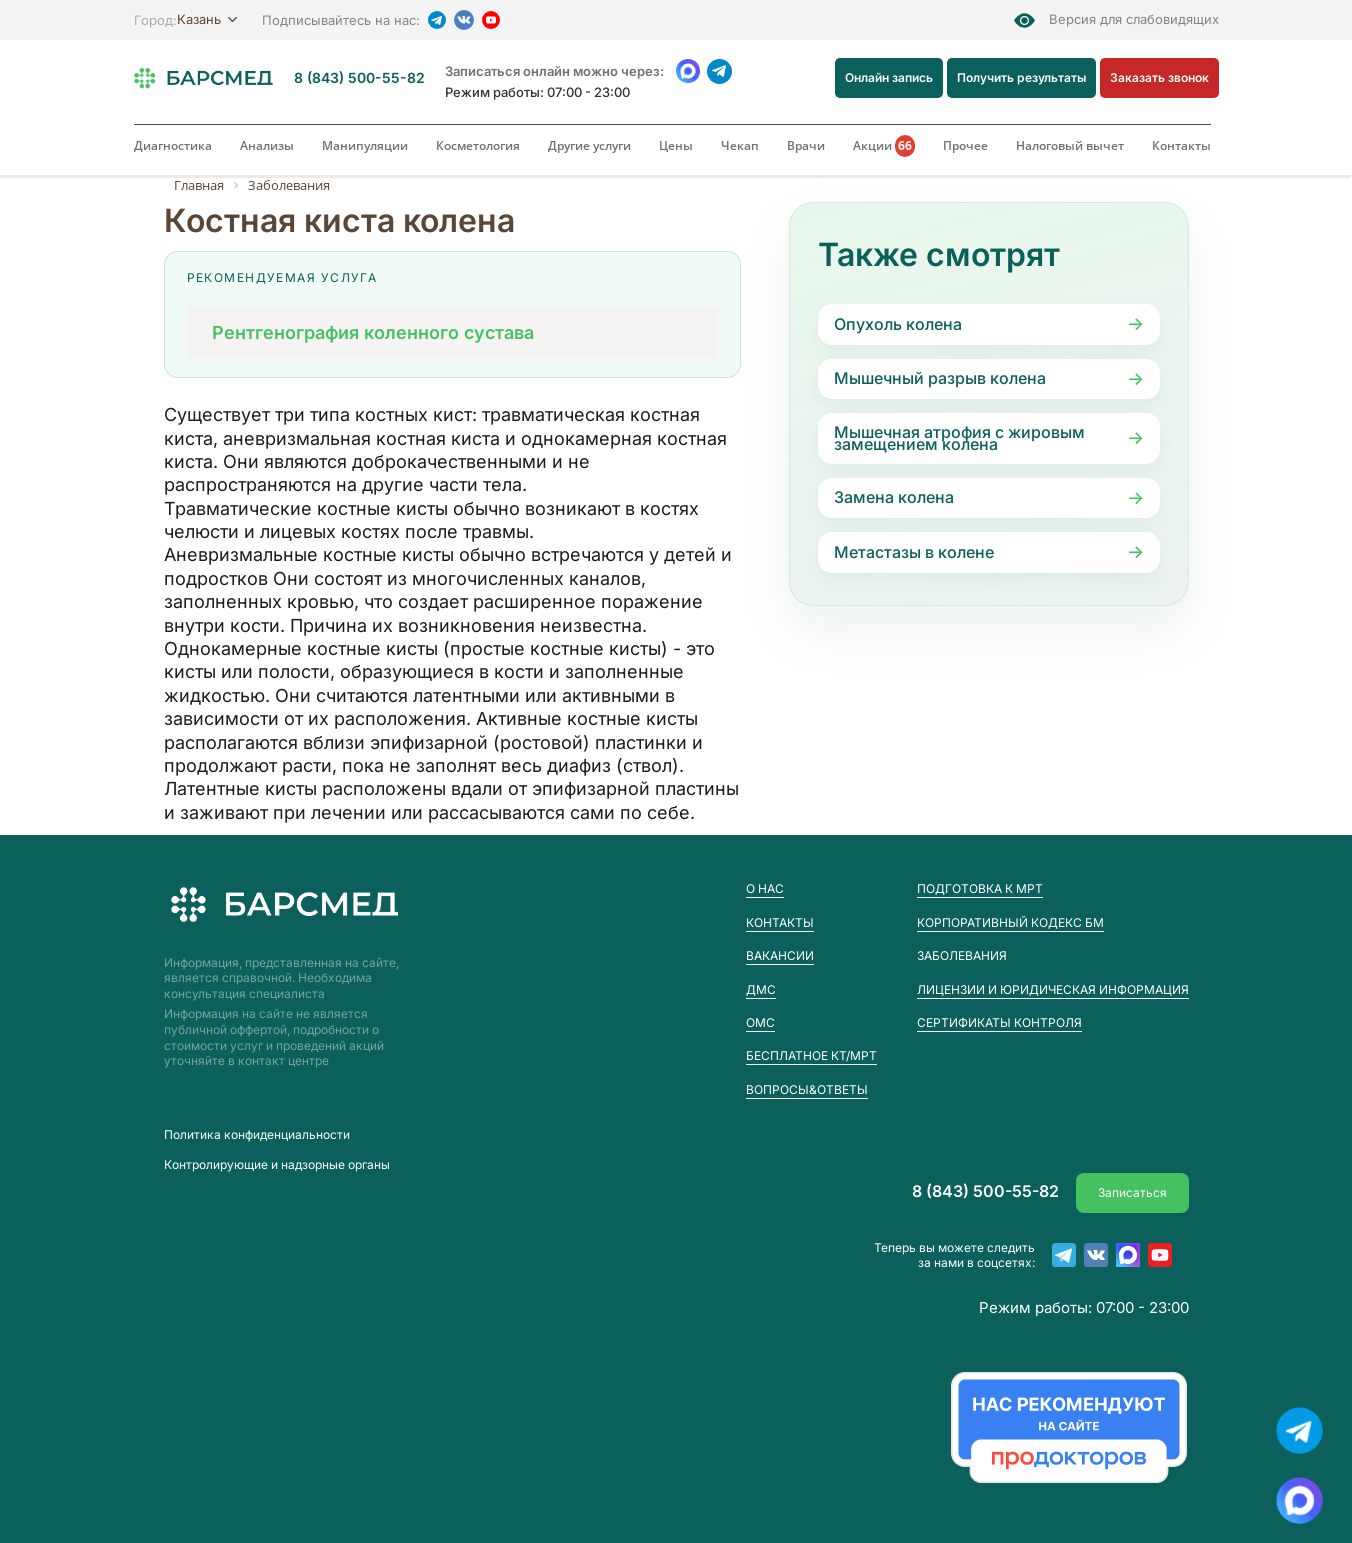 This screenshot has width=1352, height=1543. I want to click on Получить результаты, so click(1022, 77).